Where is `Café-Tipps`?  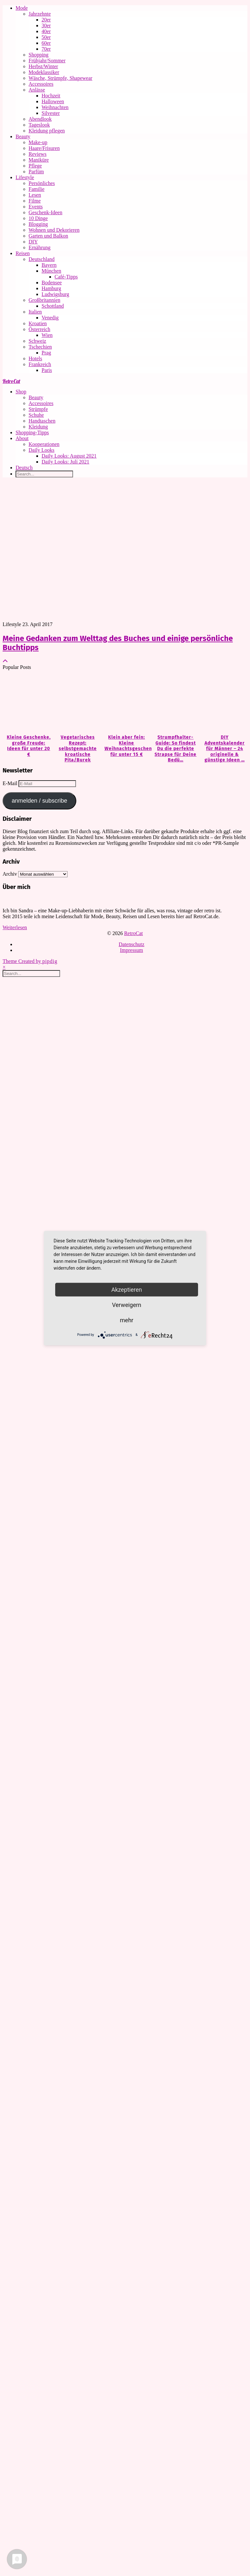
Café-Tipps is located at coordinates (66, 276).